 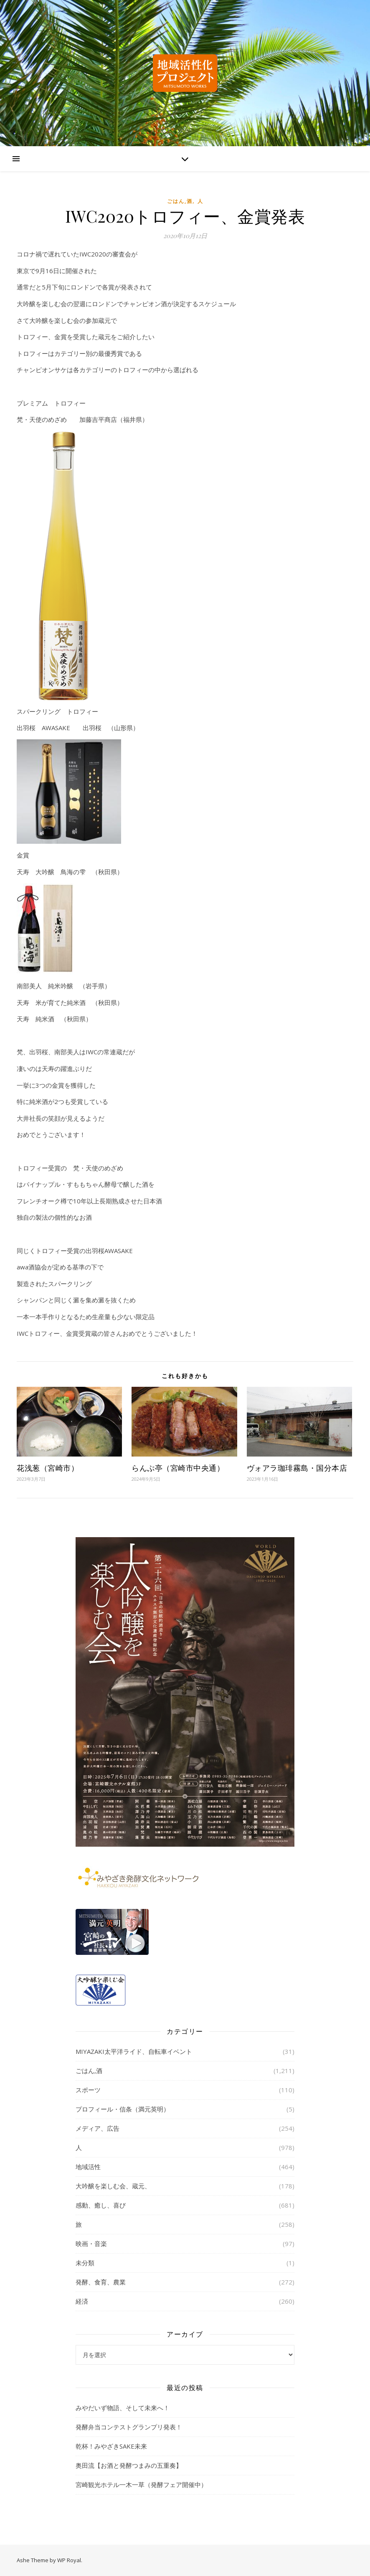 What do you see at coordinates (180, 201) in the screenshot?
I see `ごはん,酒` at bounding box center [180, 201].